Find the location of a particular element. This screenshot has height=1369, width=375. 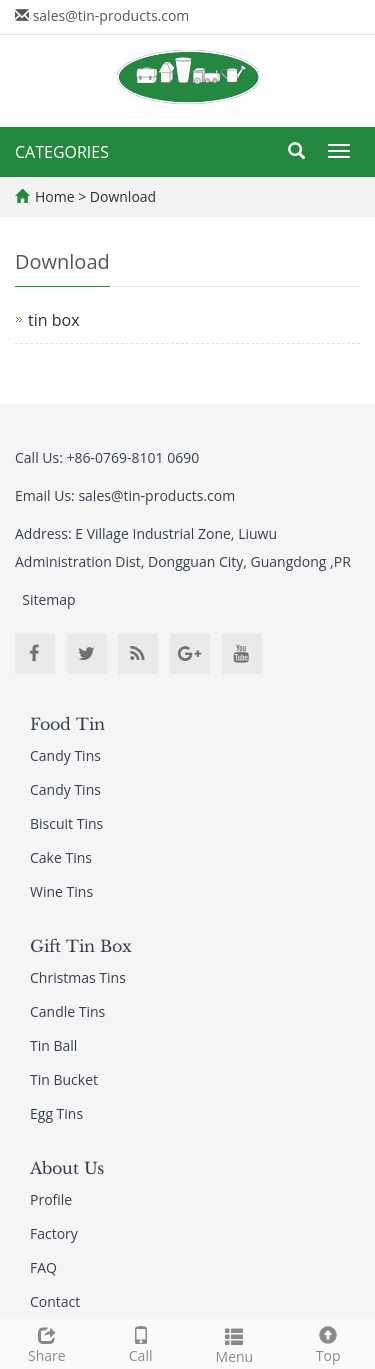

Biscuit Tins is located at coordinates (66, 823).